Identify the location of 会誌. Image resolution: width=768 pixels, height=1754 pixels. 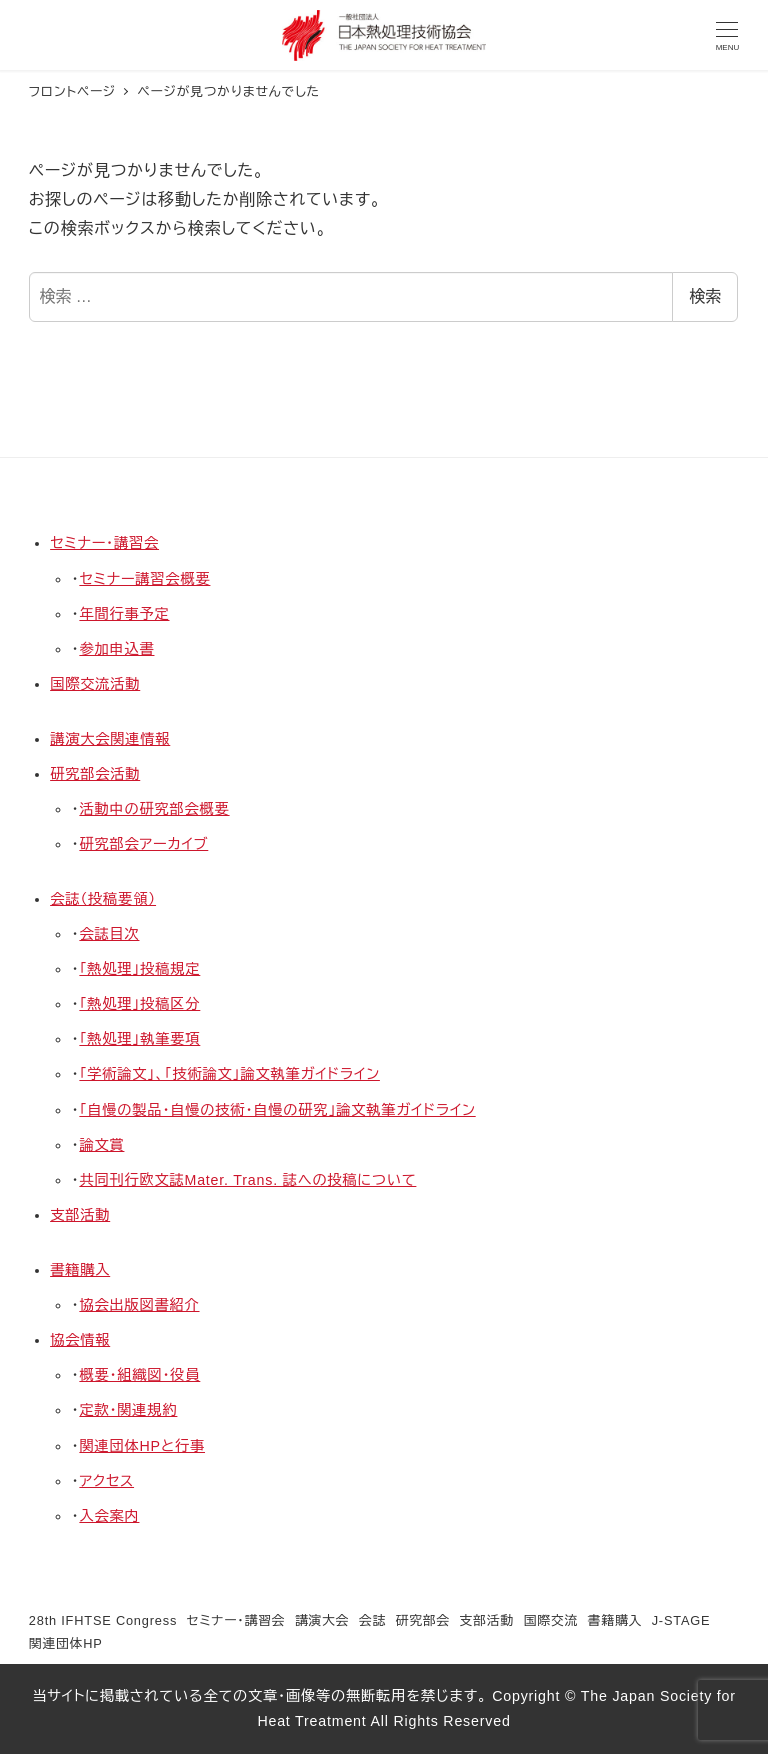
(372, 1620).